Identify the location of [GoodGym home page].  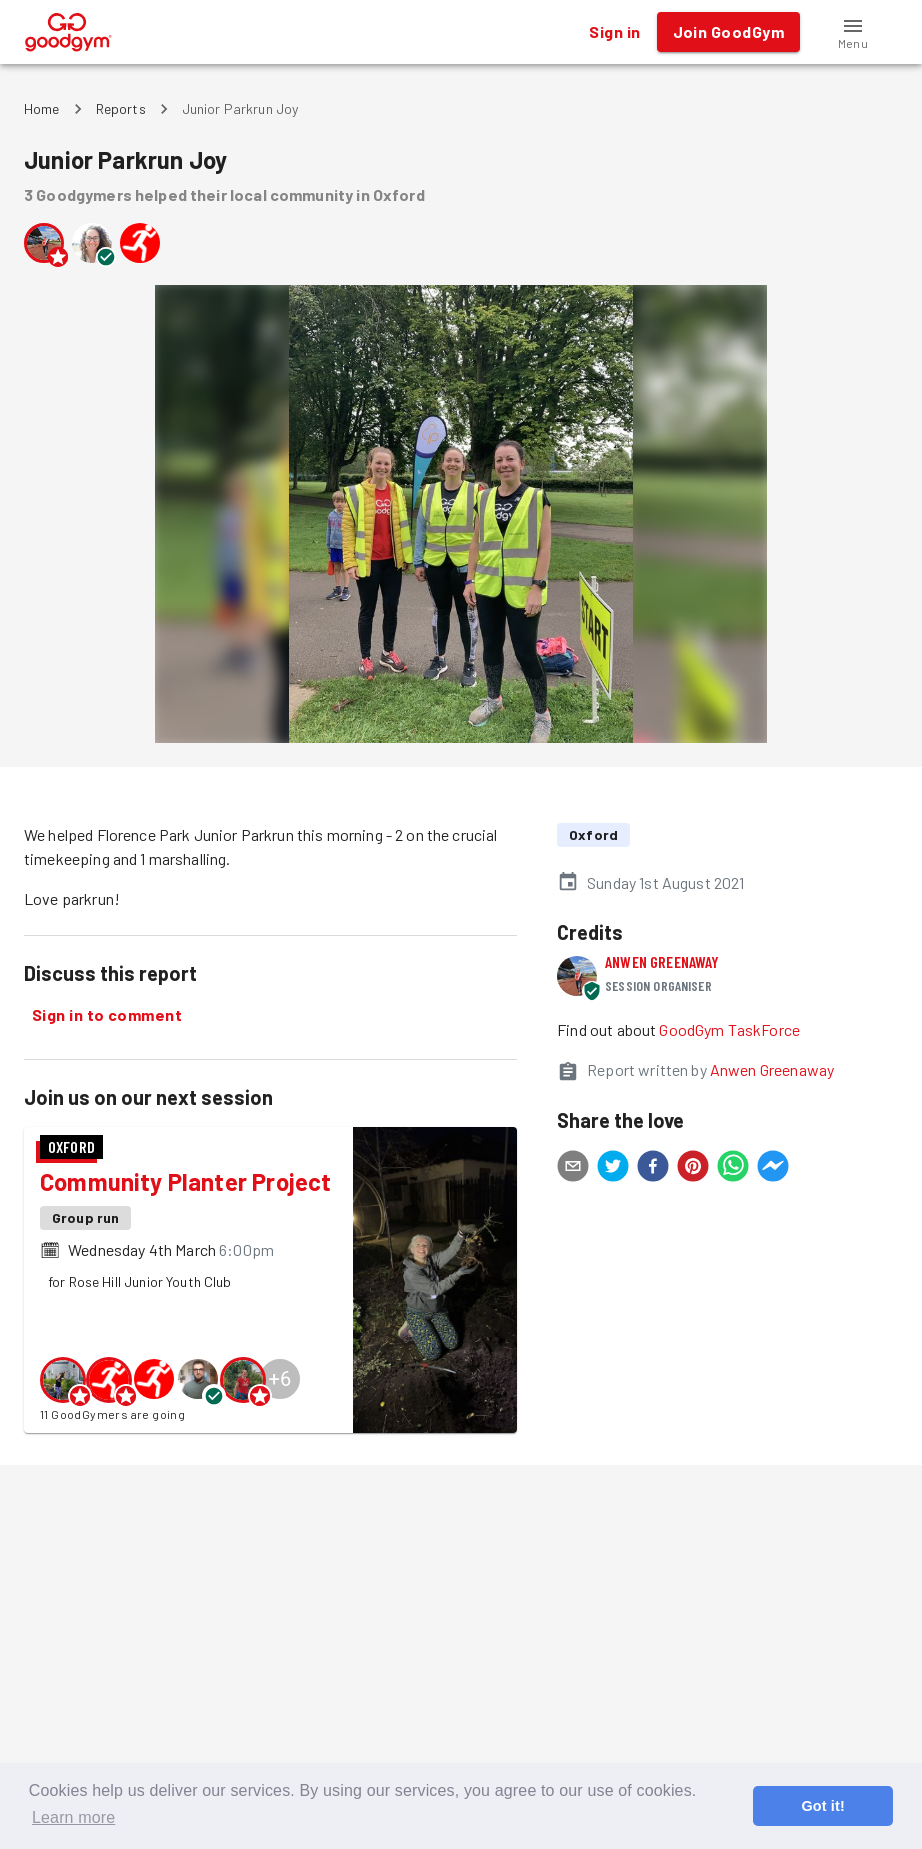
(68, 29).